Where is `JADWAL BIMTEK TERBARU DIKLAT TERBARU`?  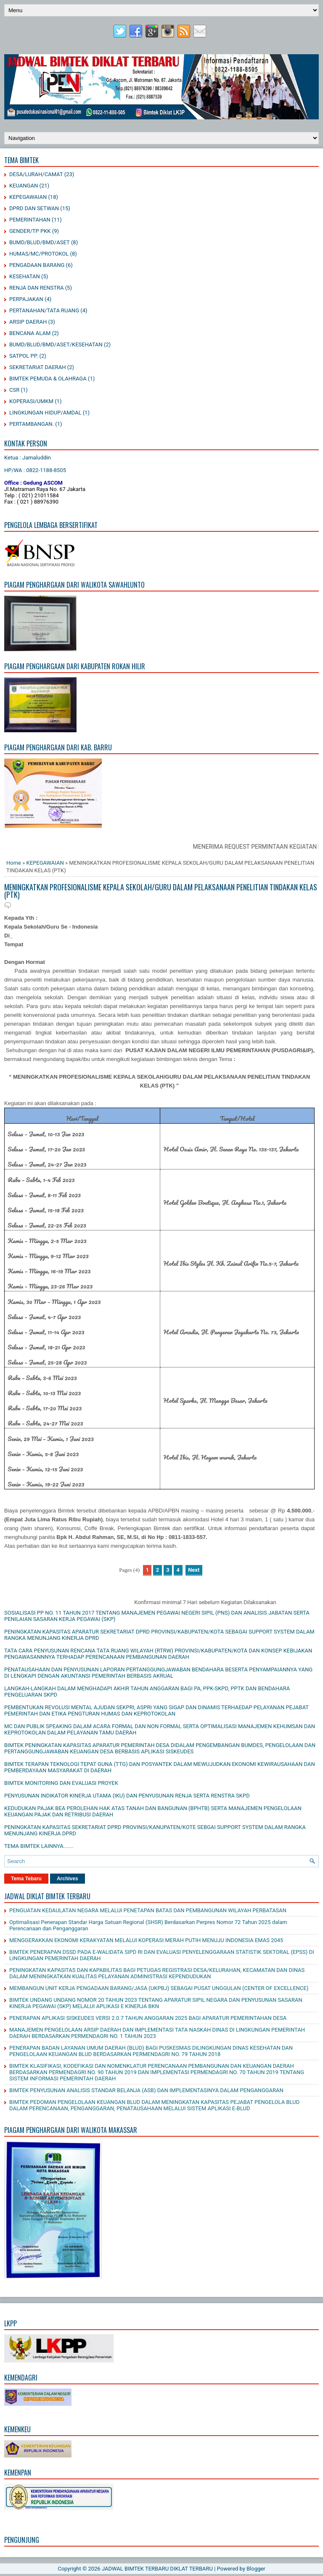 JADWAL BIMTEK TERBARU DIKLAT TERBARU is located at coordinates (157, 2568).